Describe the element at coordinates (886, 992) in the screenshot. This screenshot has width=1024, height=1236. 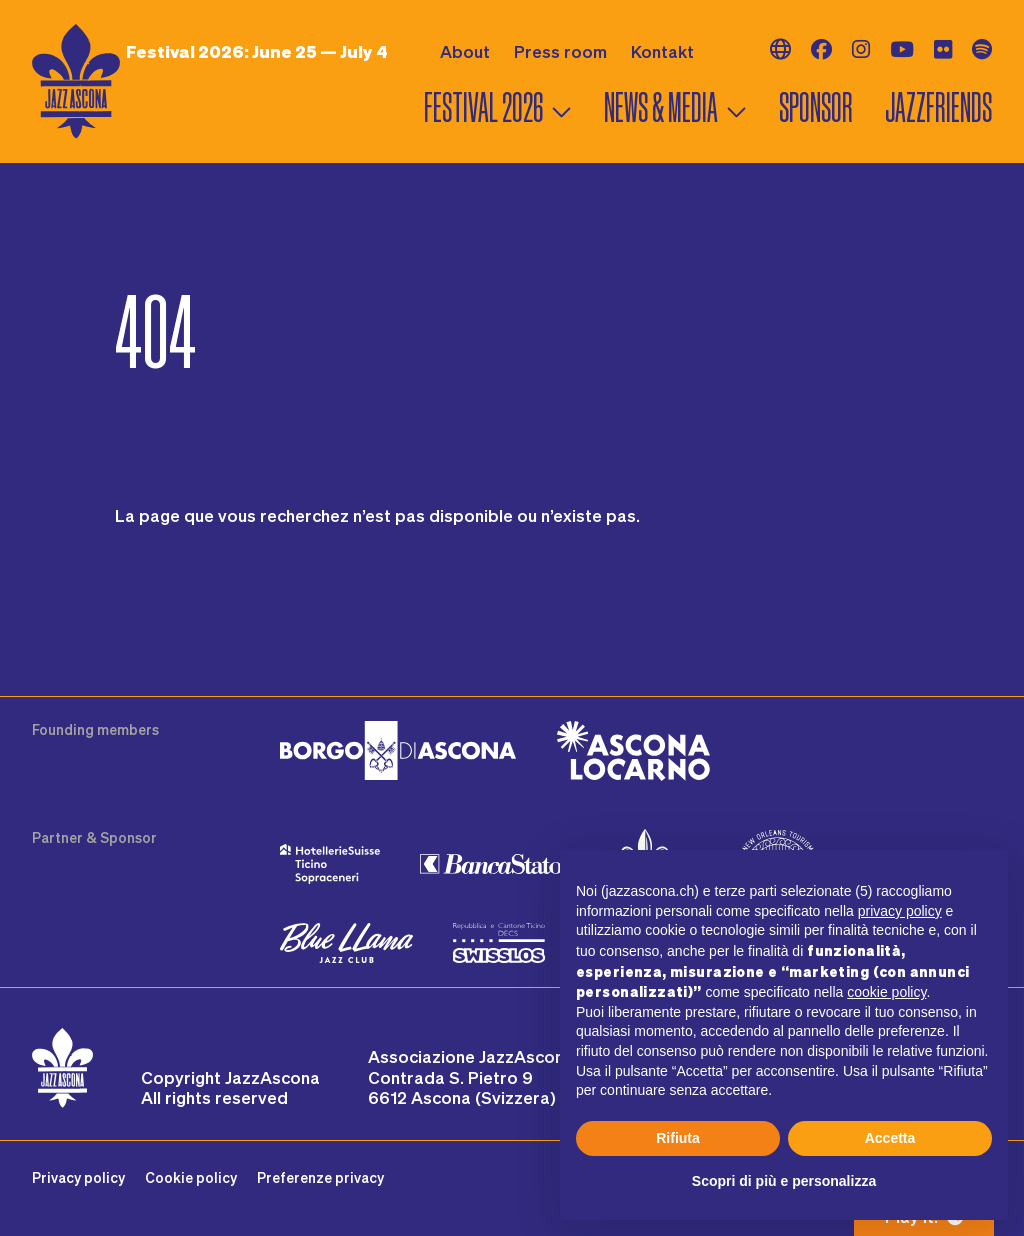
I see `cookie policy [button]` at that location.